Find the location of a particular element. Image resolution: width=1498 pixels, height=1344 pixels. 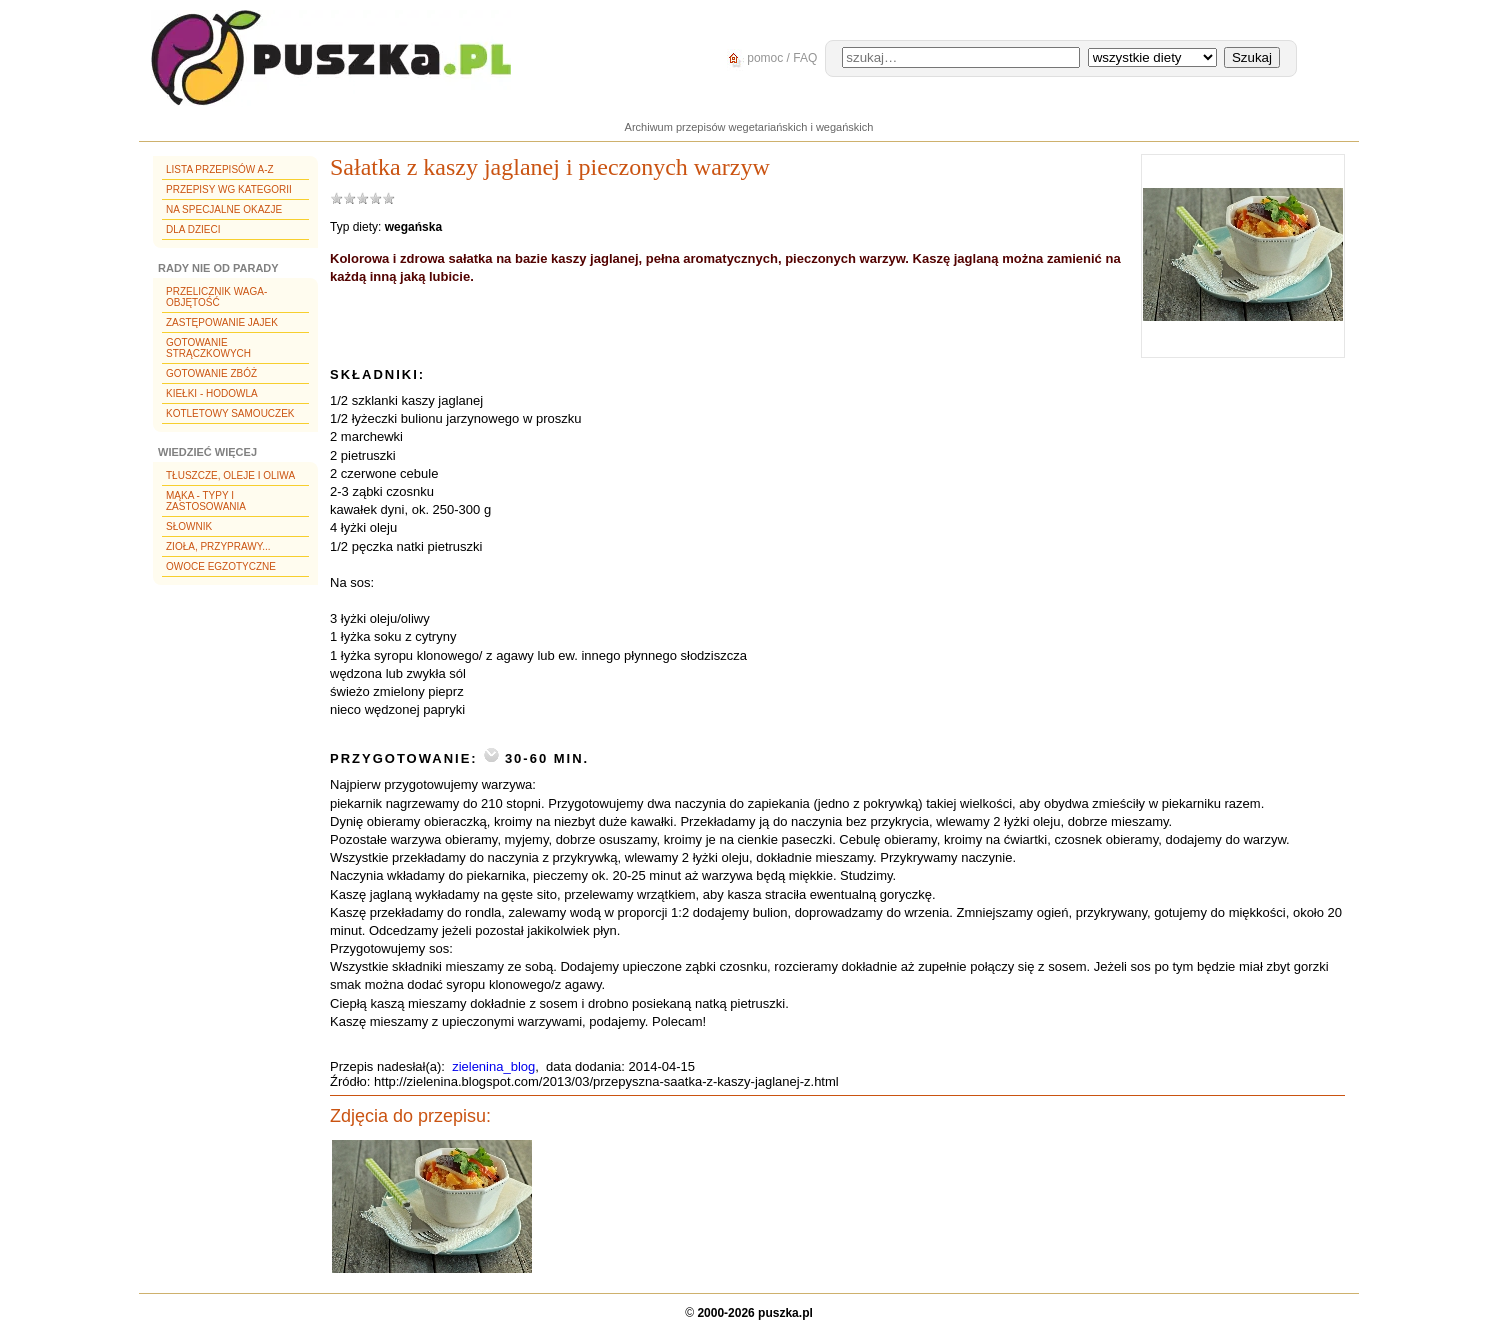

Przelicznik waga-objętość is located at coordinates (216, 297).